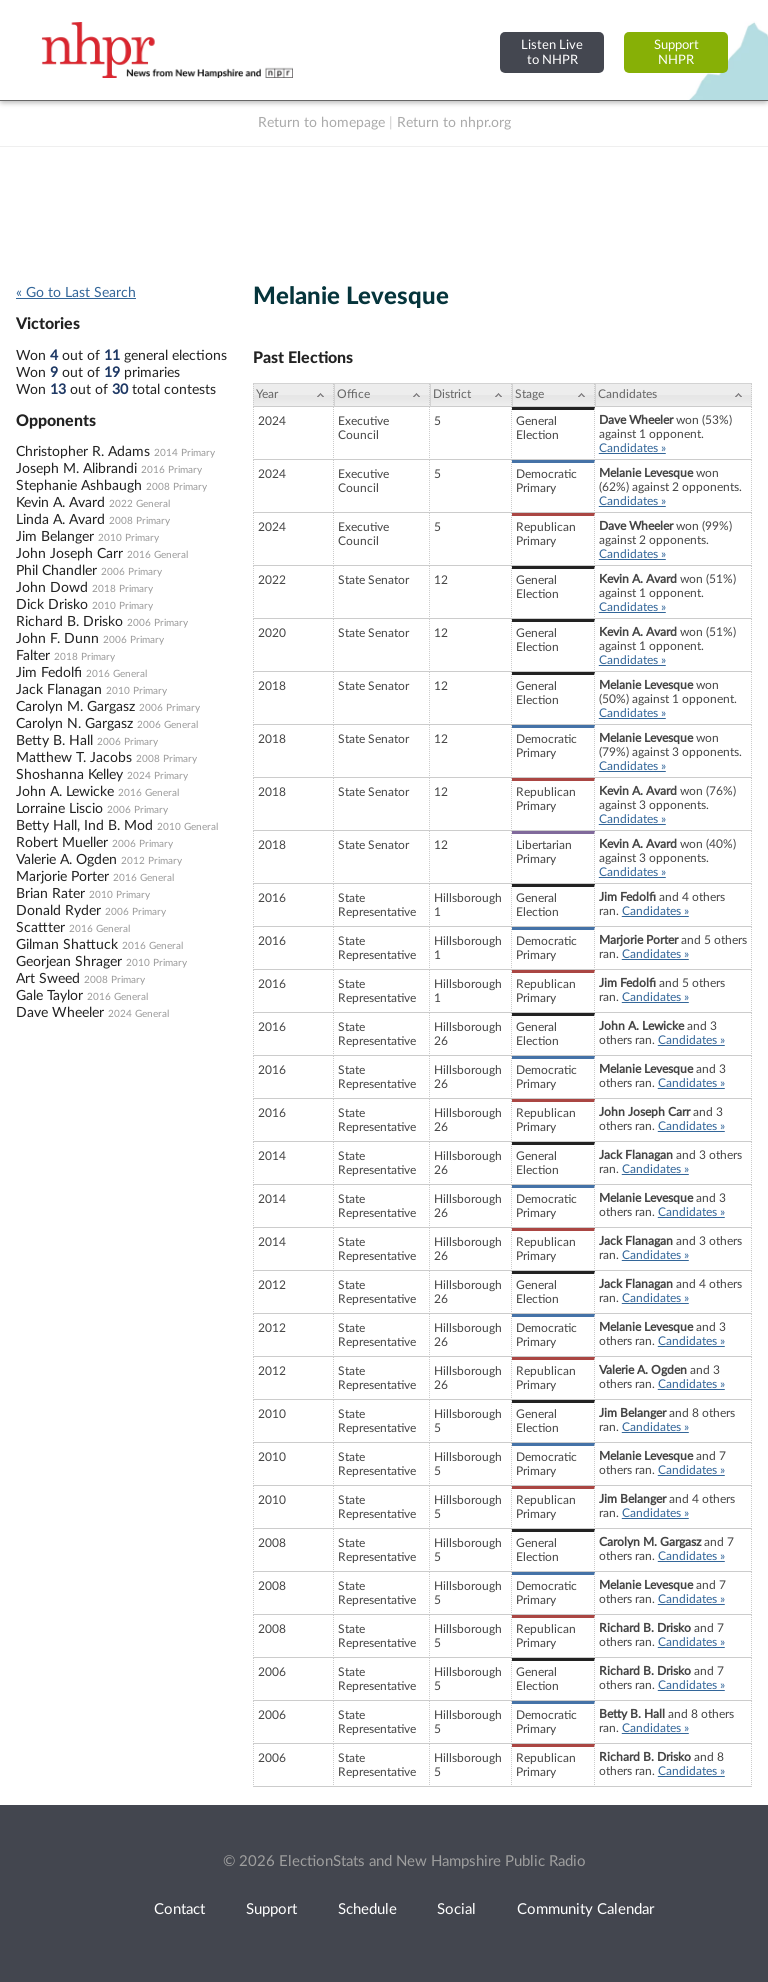  I want to click on Return to nhpr.org, so click(454, 123).